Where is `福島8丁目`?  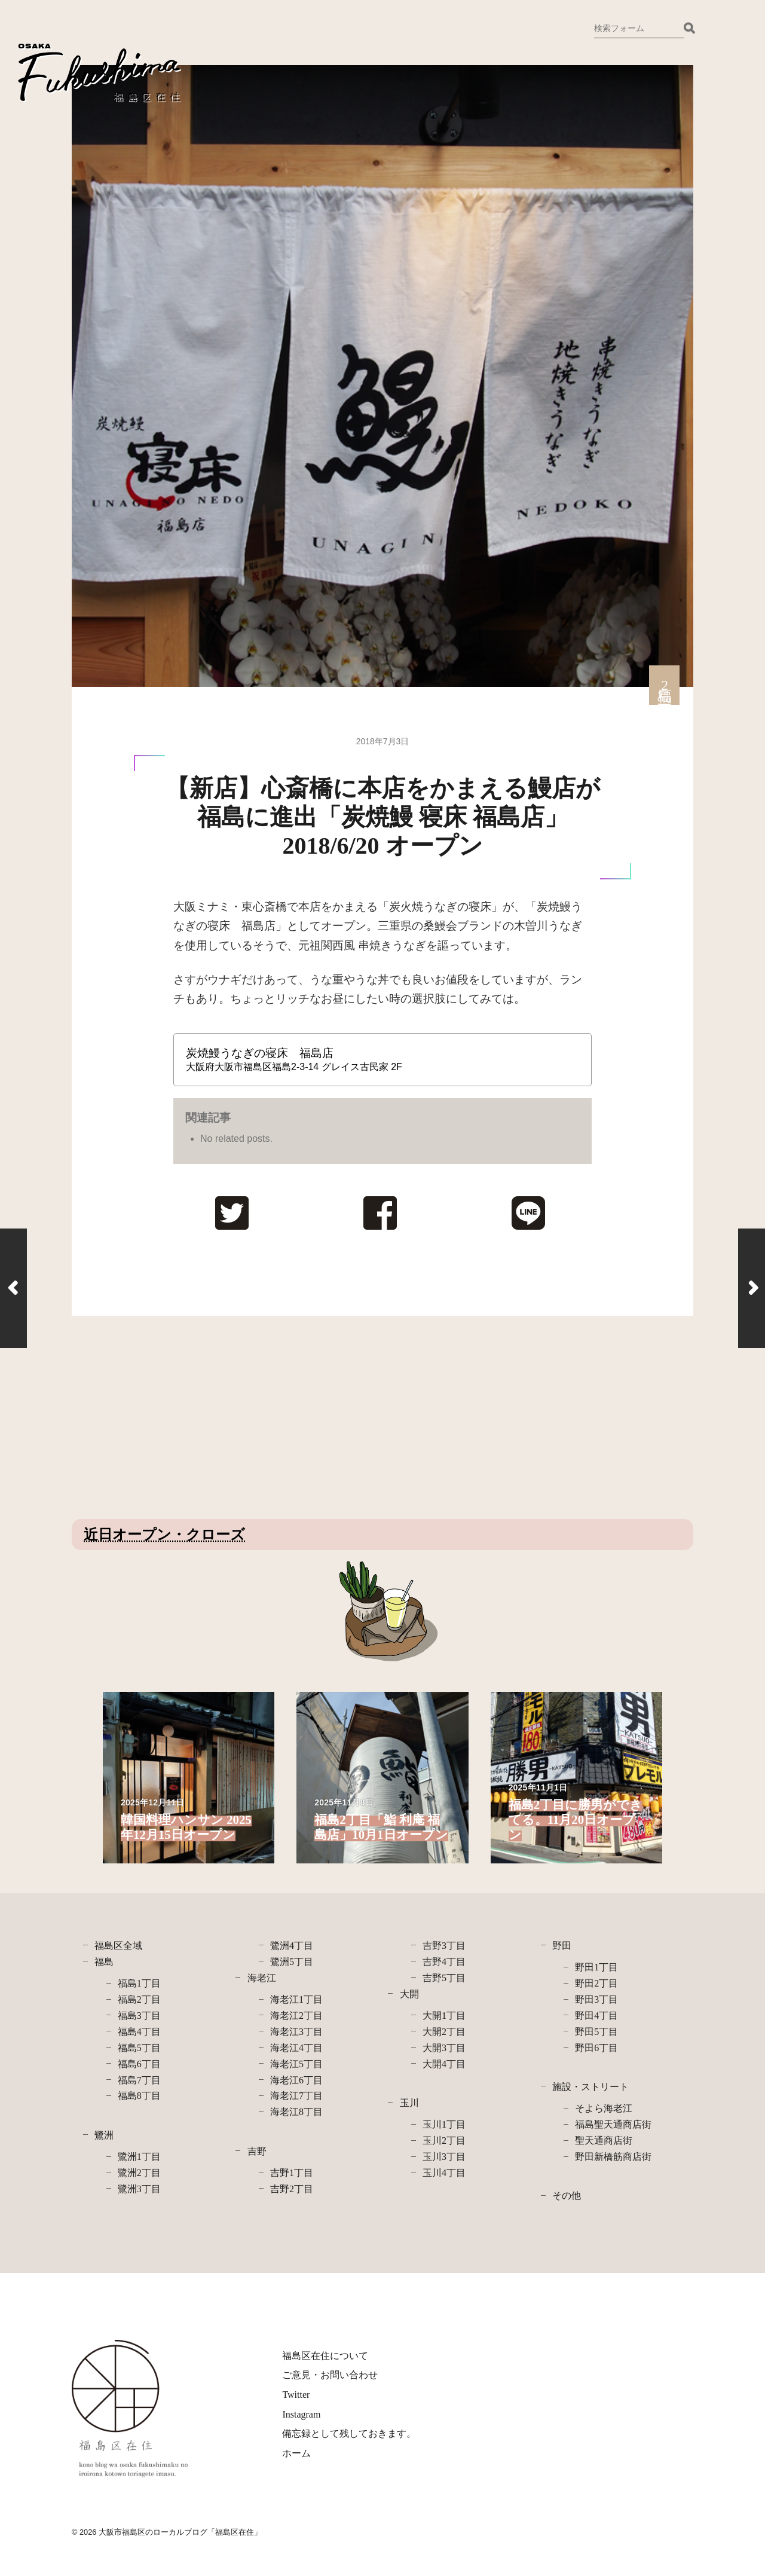
福島8丁目 is located at coordinates (139, 2096).